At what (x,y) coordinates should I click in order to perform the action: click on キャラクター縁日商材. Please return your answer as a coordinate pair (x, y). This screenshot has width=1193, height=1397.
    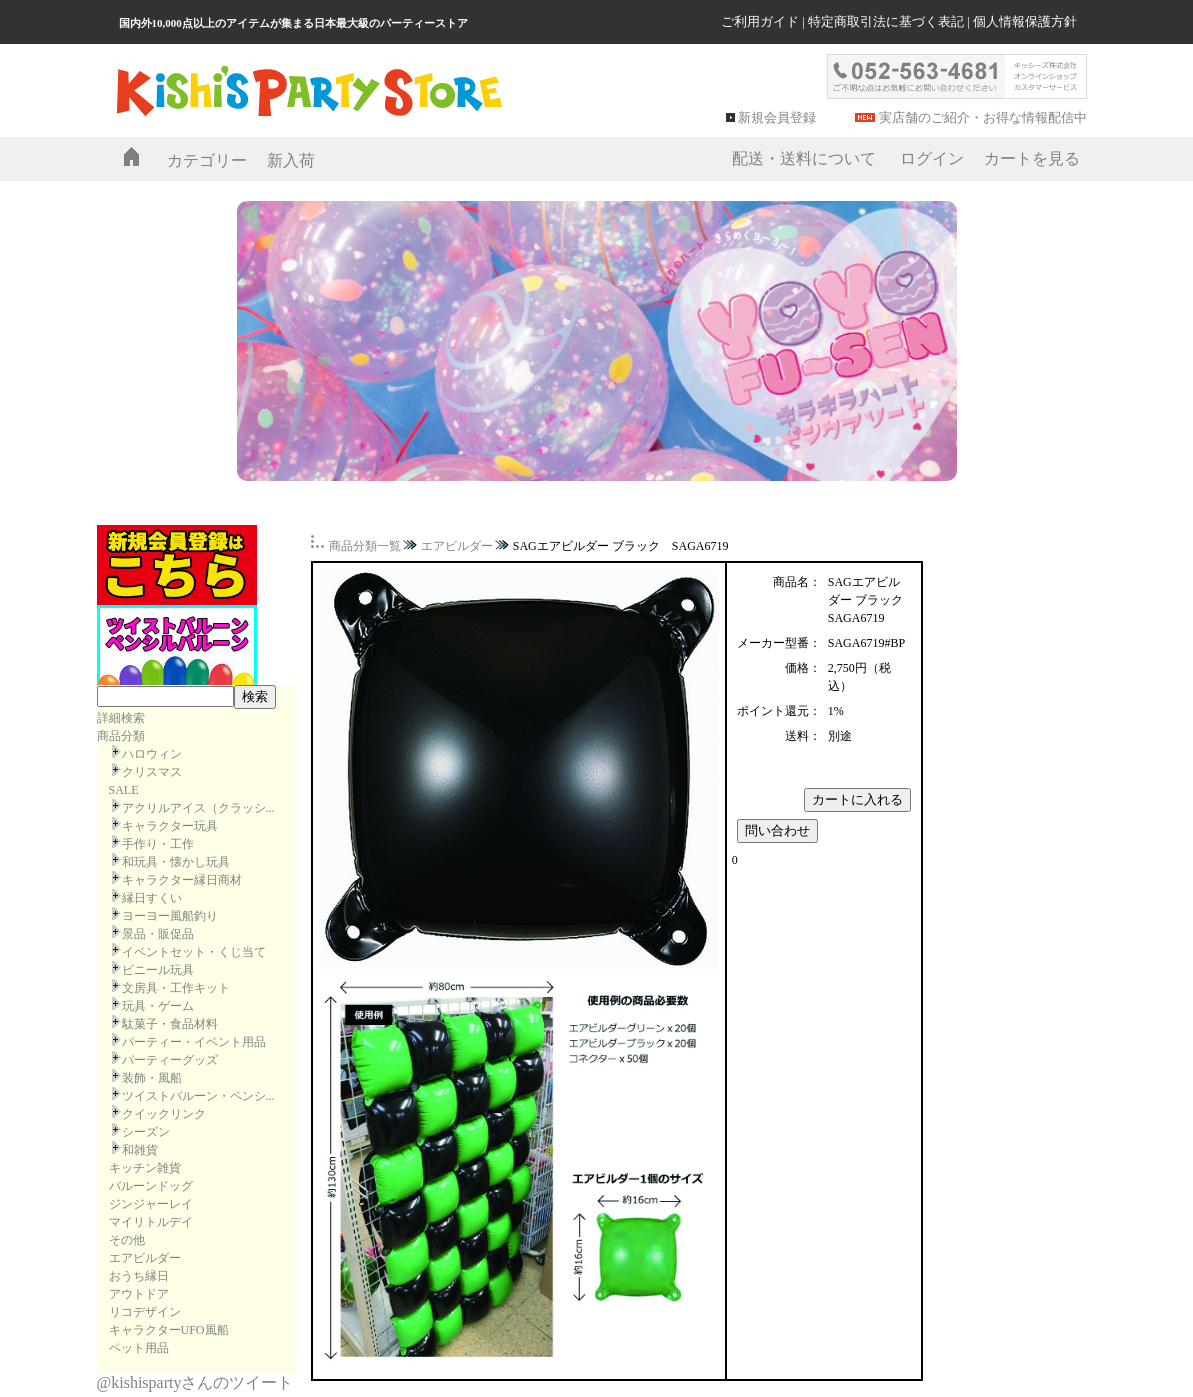
    Looking at the image, I should click on (182, 880).